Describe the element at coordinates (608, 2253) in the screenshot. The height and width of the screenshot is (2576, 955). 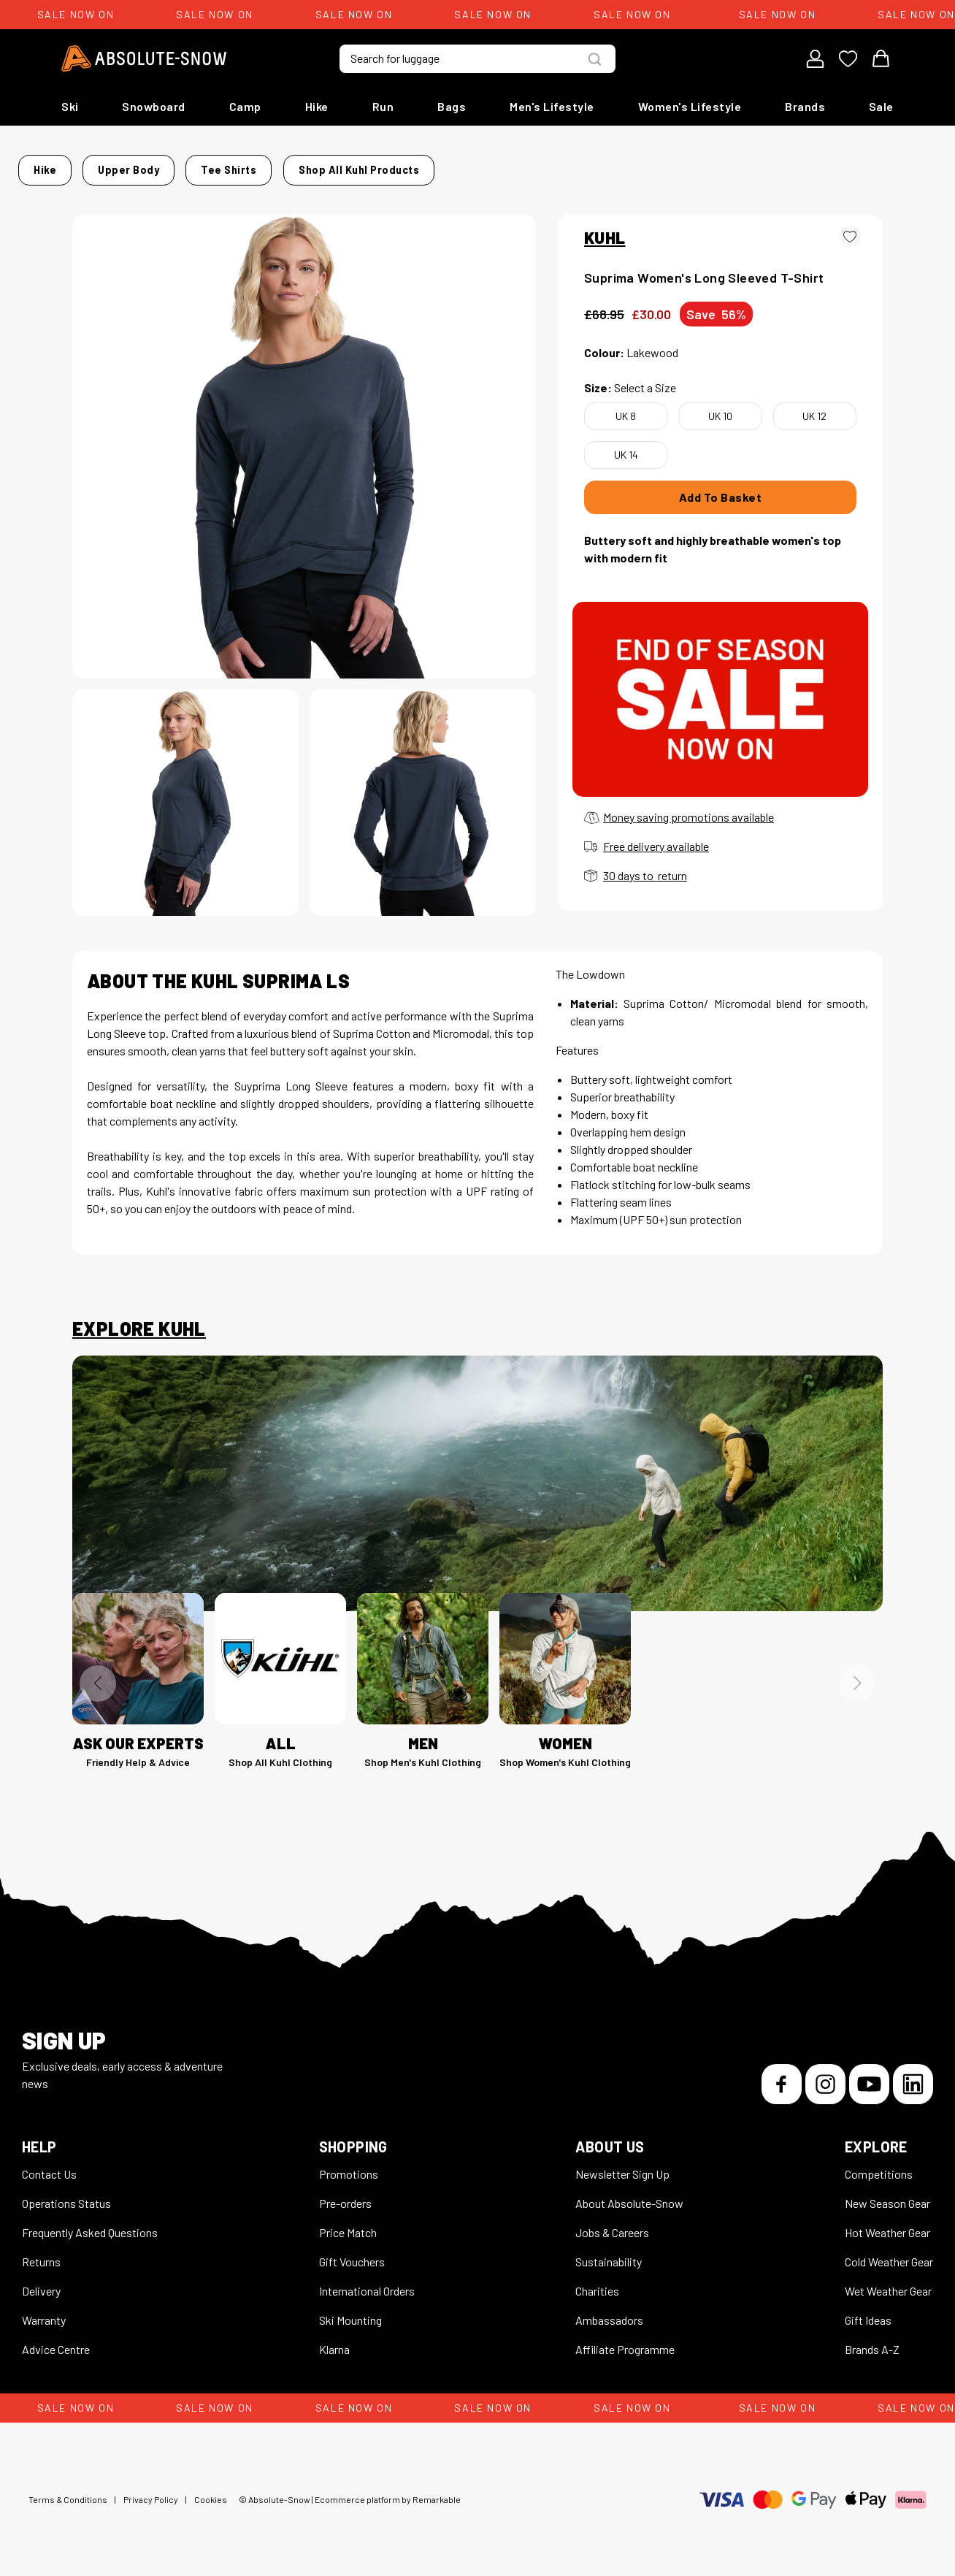
I see `Sustainability` at that location.